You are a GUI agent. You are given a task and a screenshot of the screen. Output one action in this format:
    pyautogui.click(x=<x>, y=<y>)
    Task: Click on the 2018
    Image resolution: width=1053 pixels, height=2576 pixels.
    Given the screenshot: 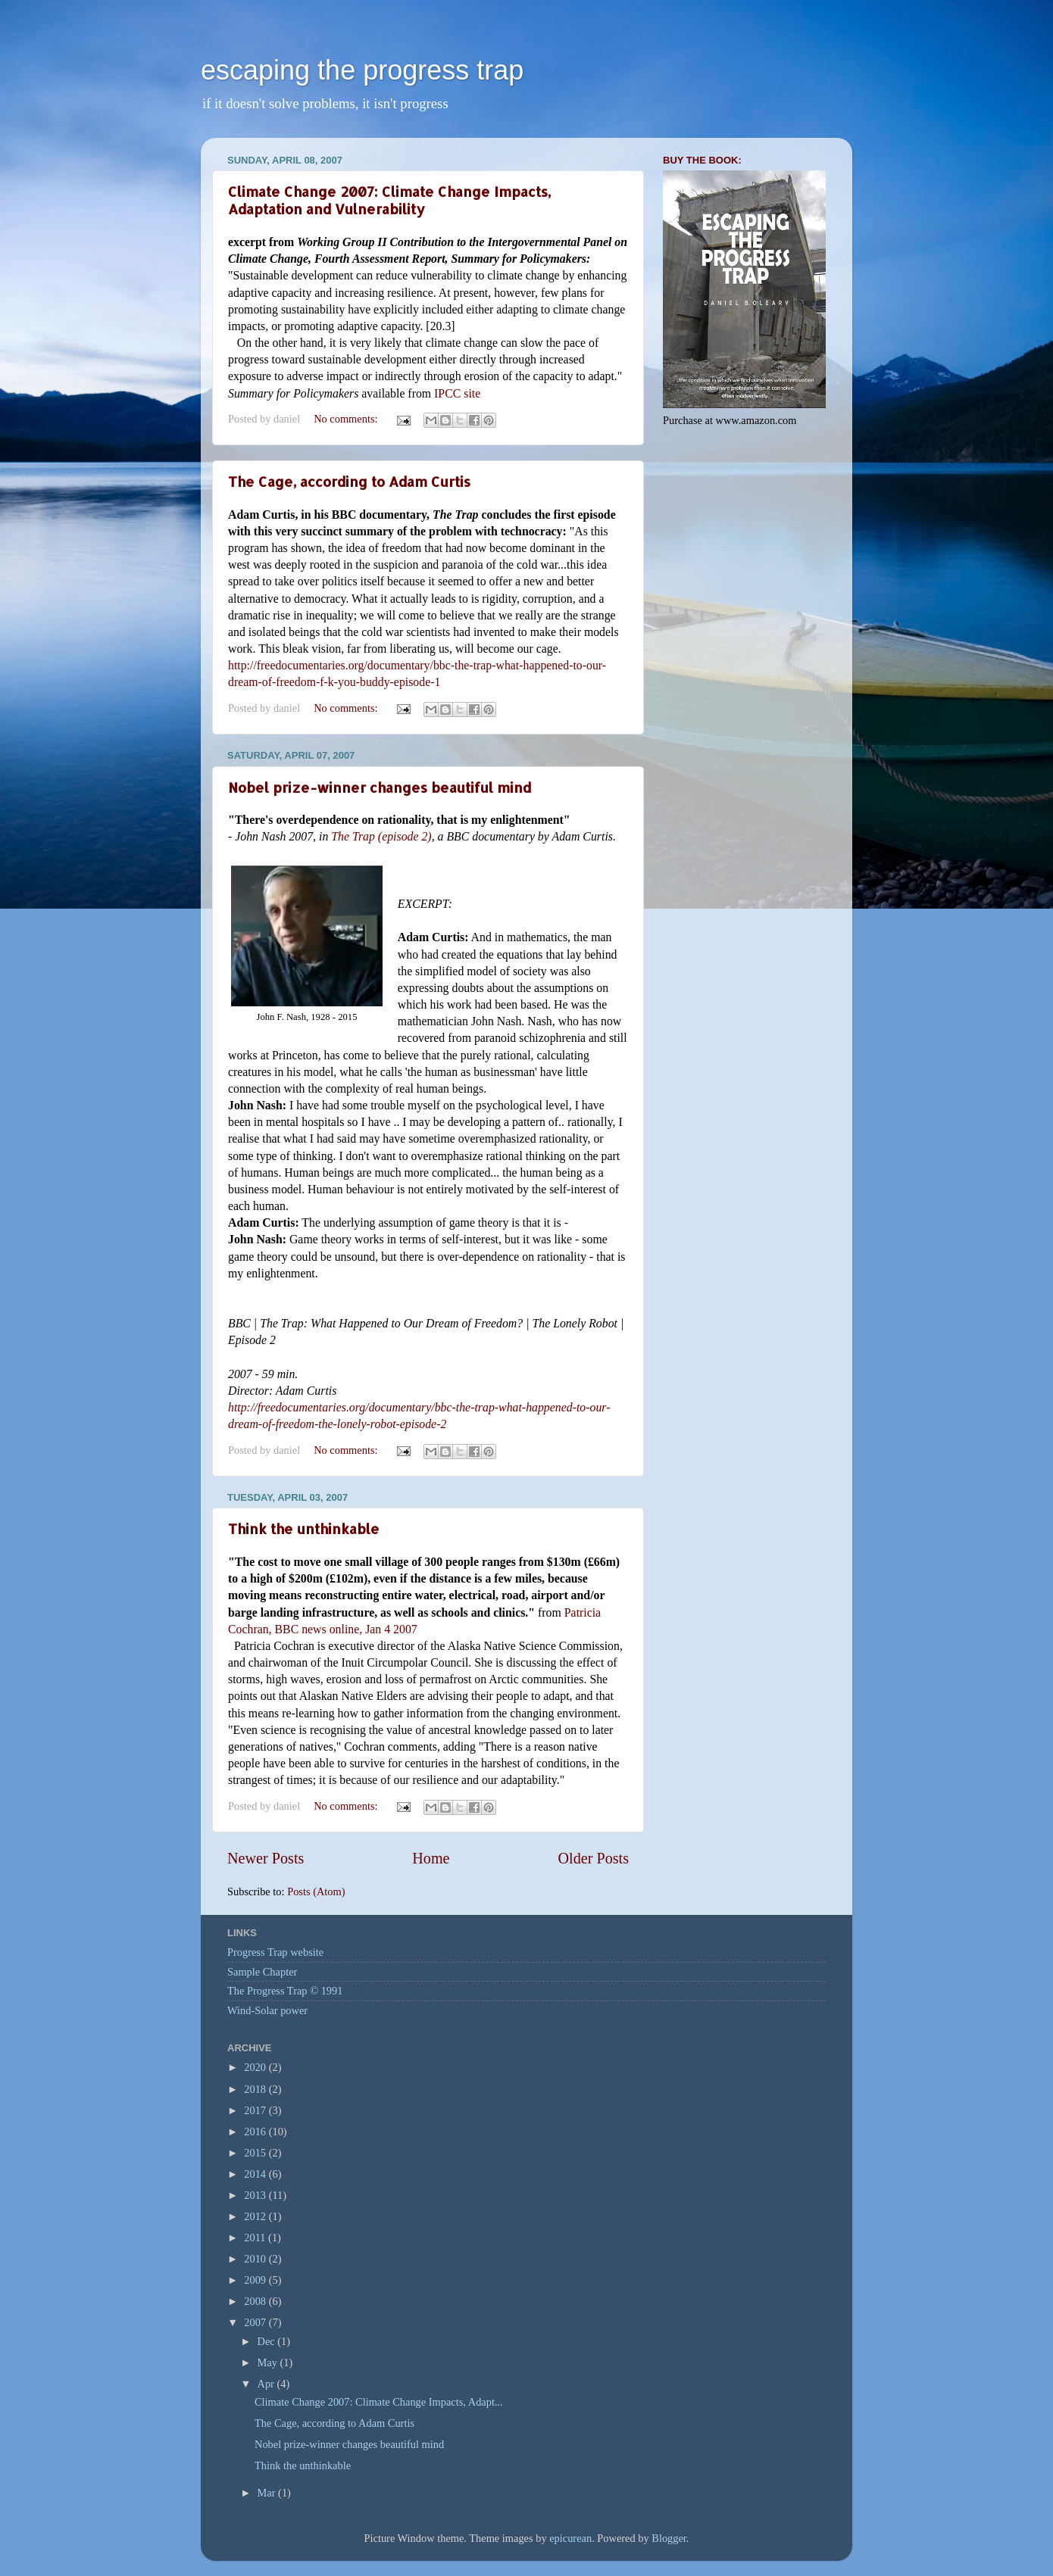 What is the action you would take?
    pyautogui.click(x=256, y=2089)
    